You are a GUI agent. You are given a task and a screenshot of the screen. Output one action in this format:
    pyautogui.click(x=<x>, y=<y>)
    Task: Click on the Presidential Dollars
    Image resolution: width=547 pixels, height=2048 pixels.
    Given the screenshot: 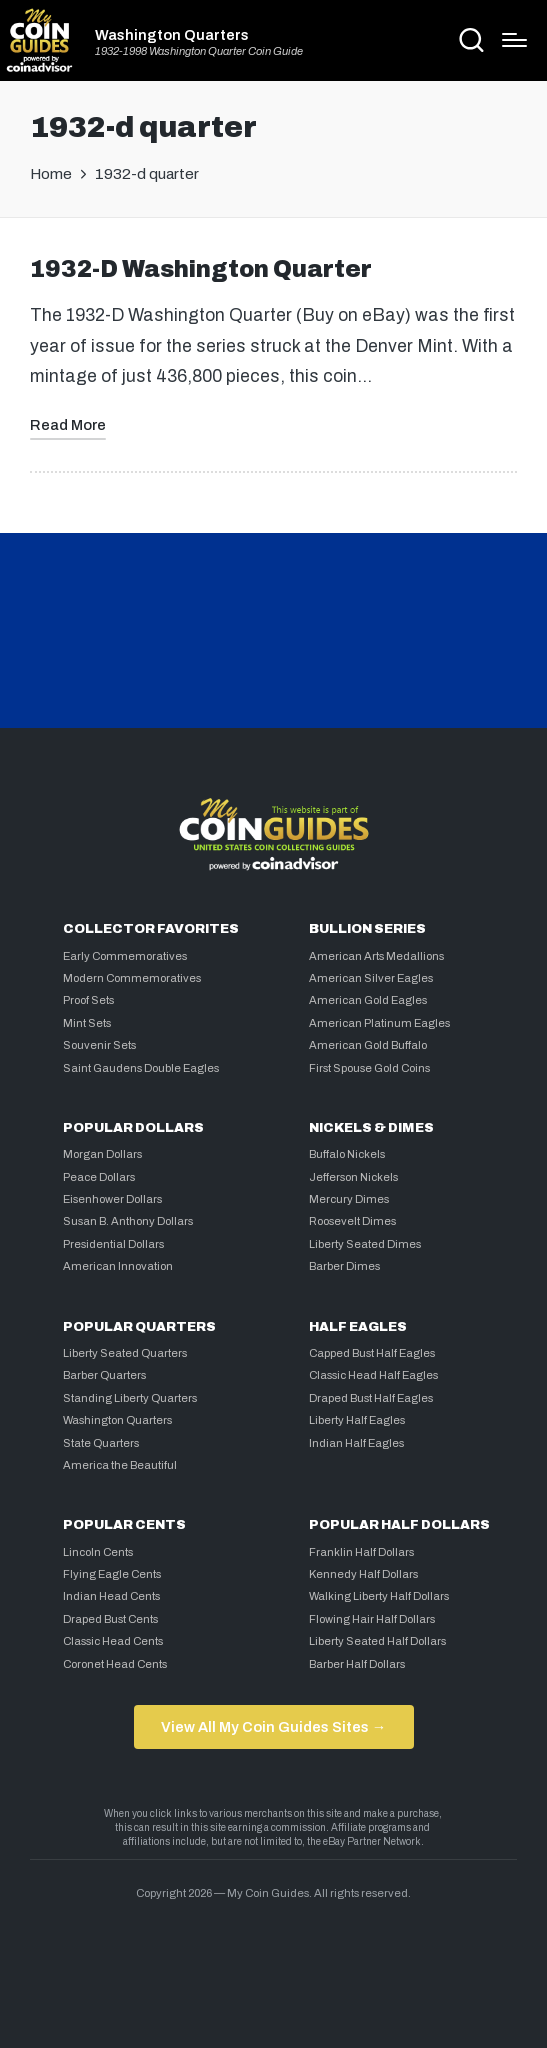 What is the action you would take?
    pyautogui.click(x=113, y=1244)
    